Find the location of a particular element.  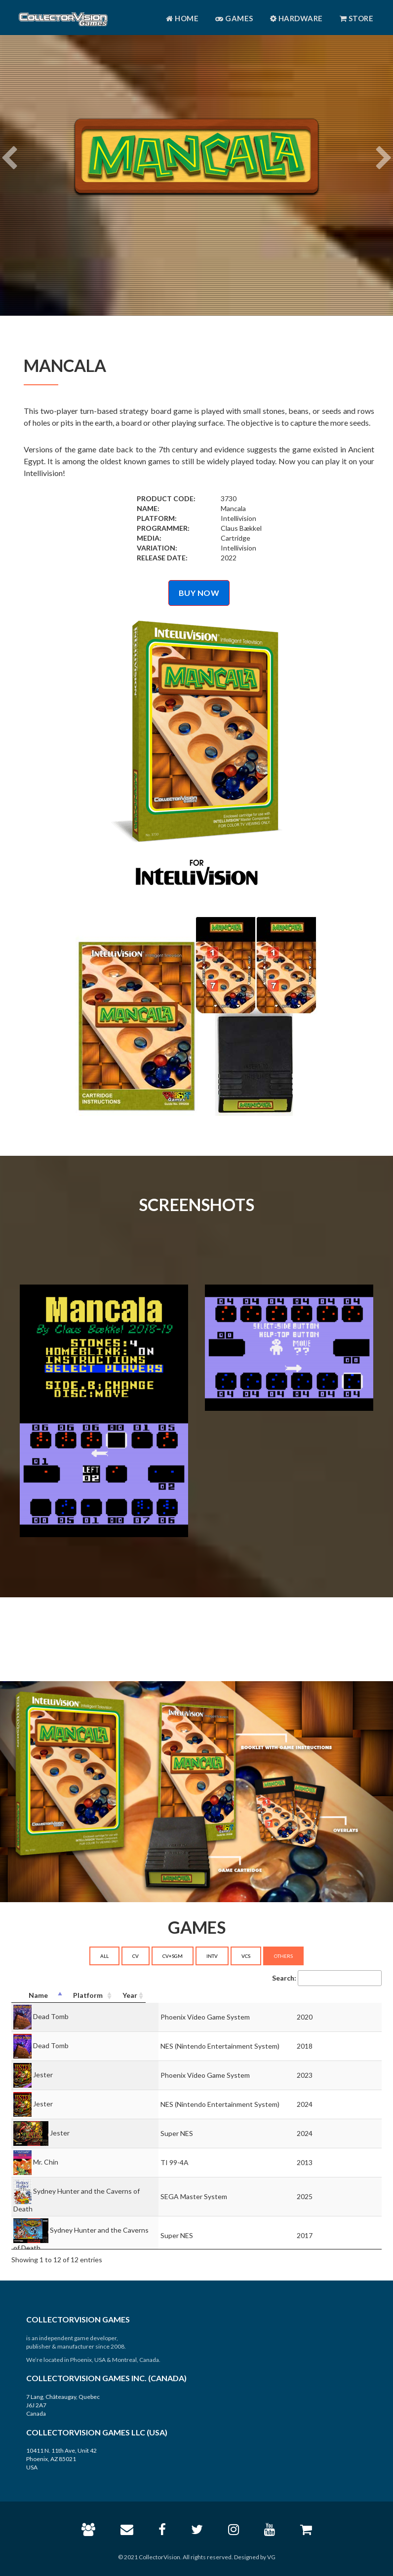

Home is located at coordinates (182, 18).